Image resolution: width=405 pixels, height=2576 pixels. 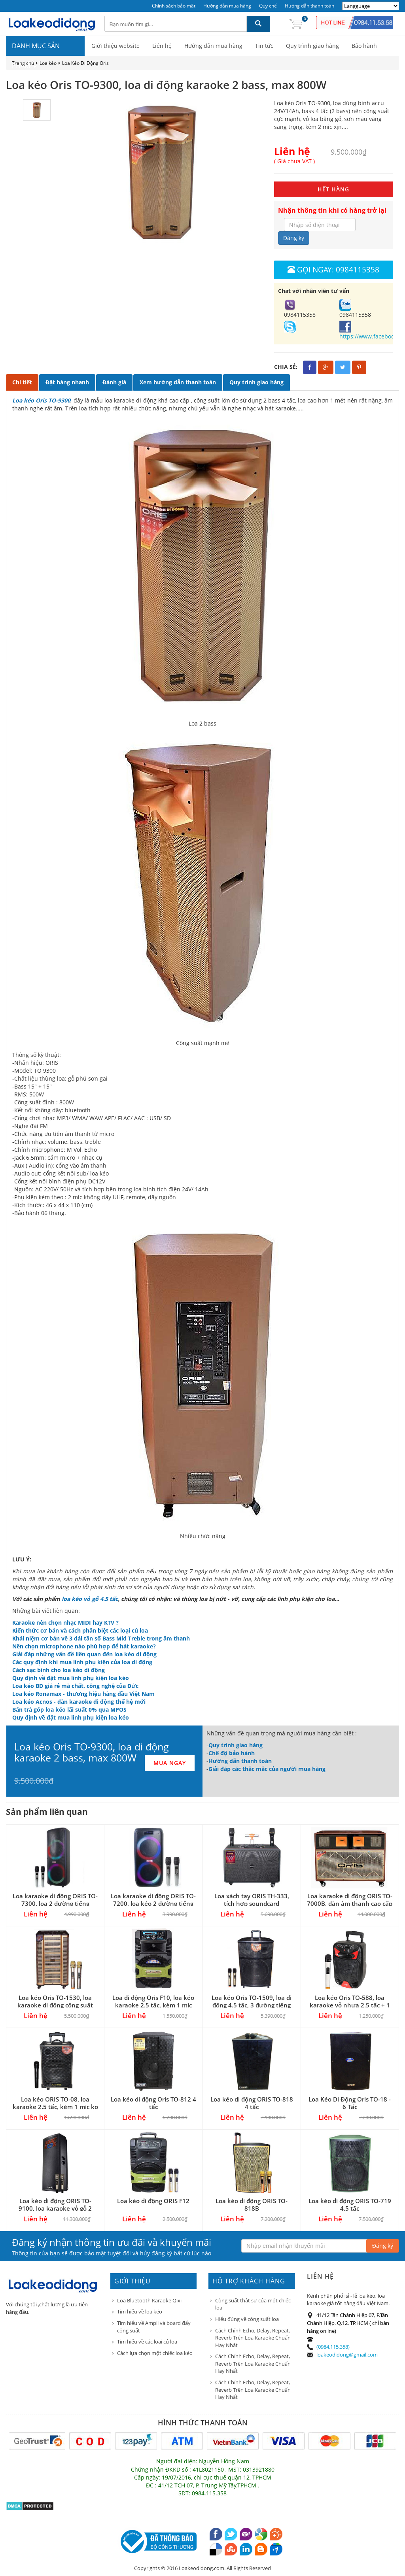 I want to click on Loa kéo di động ORIS F12, so click(x=153, y=2201).